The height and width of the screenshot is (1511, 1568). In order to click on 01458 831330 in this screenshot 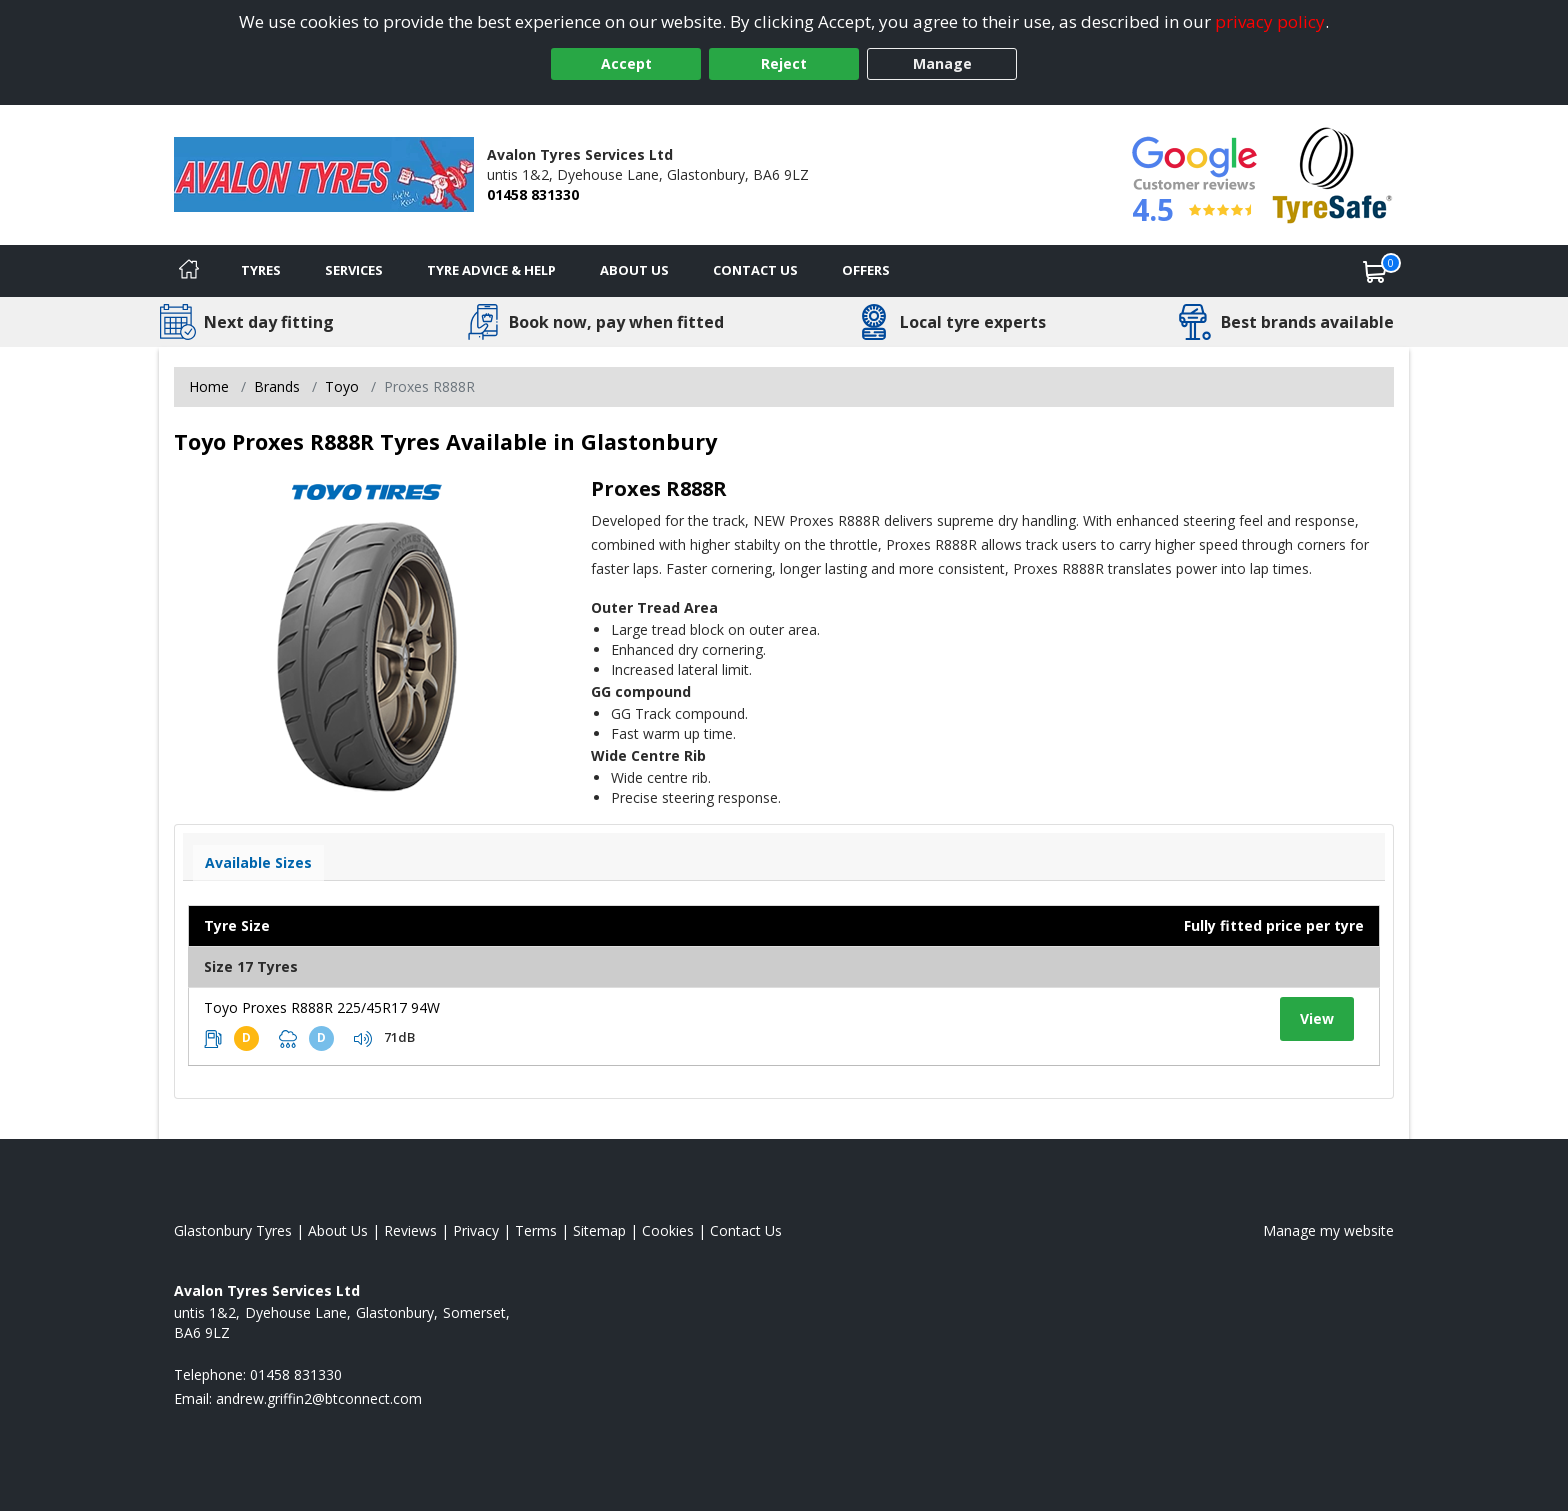, I will do `click(533, 194)`.